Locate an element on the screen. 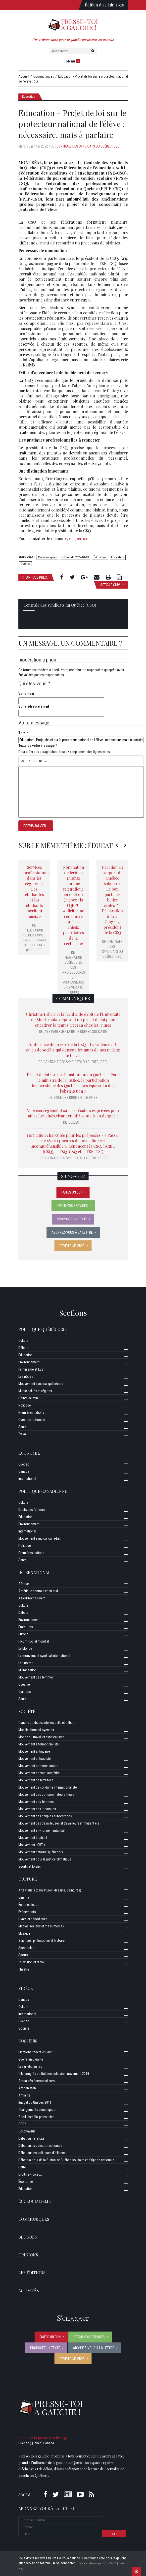 Image resolution: width=146 pixels, height=2576 pixels. International is located at coordinates (27, 1479).